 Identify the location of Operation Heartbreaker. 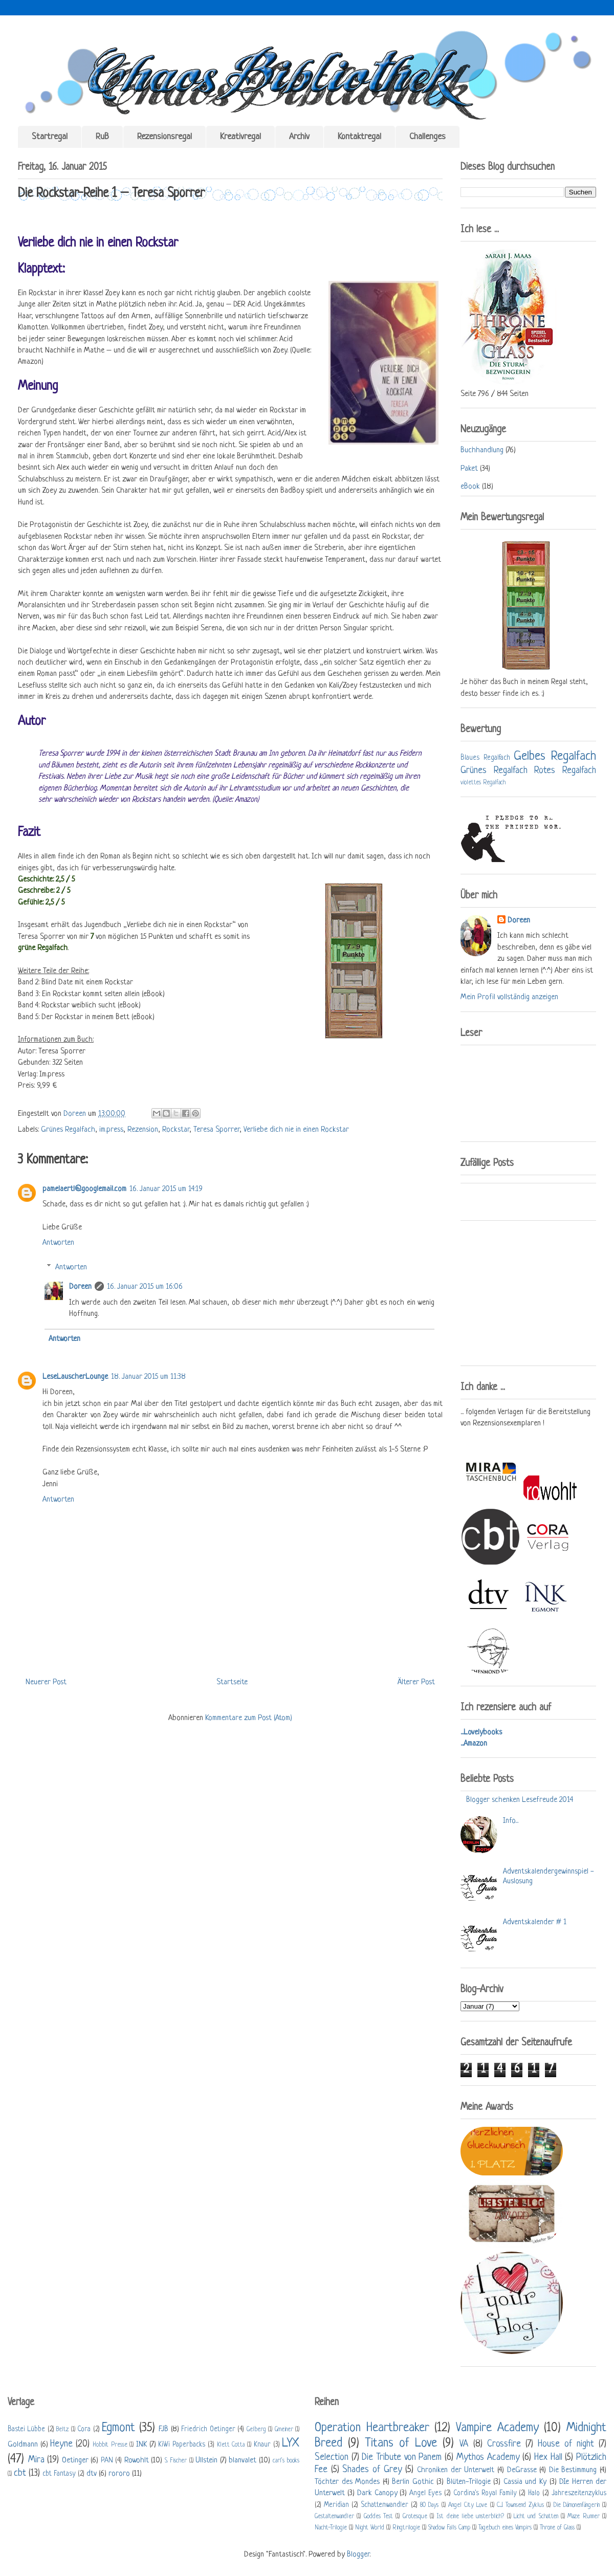
(372, 2428).